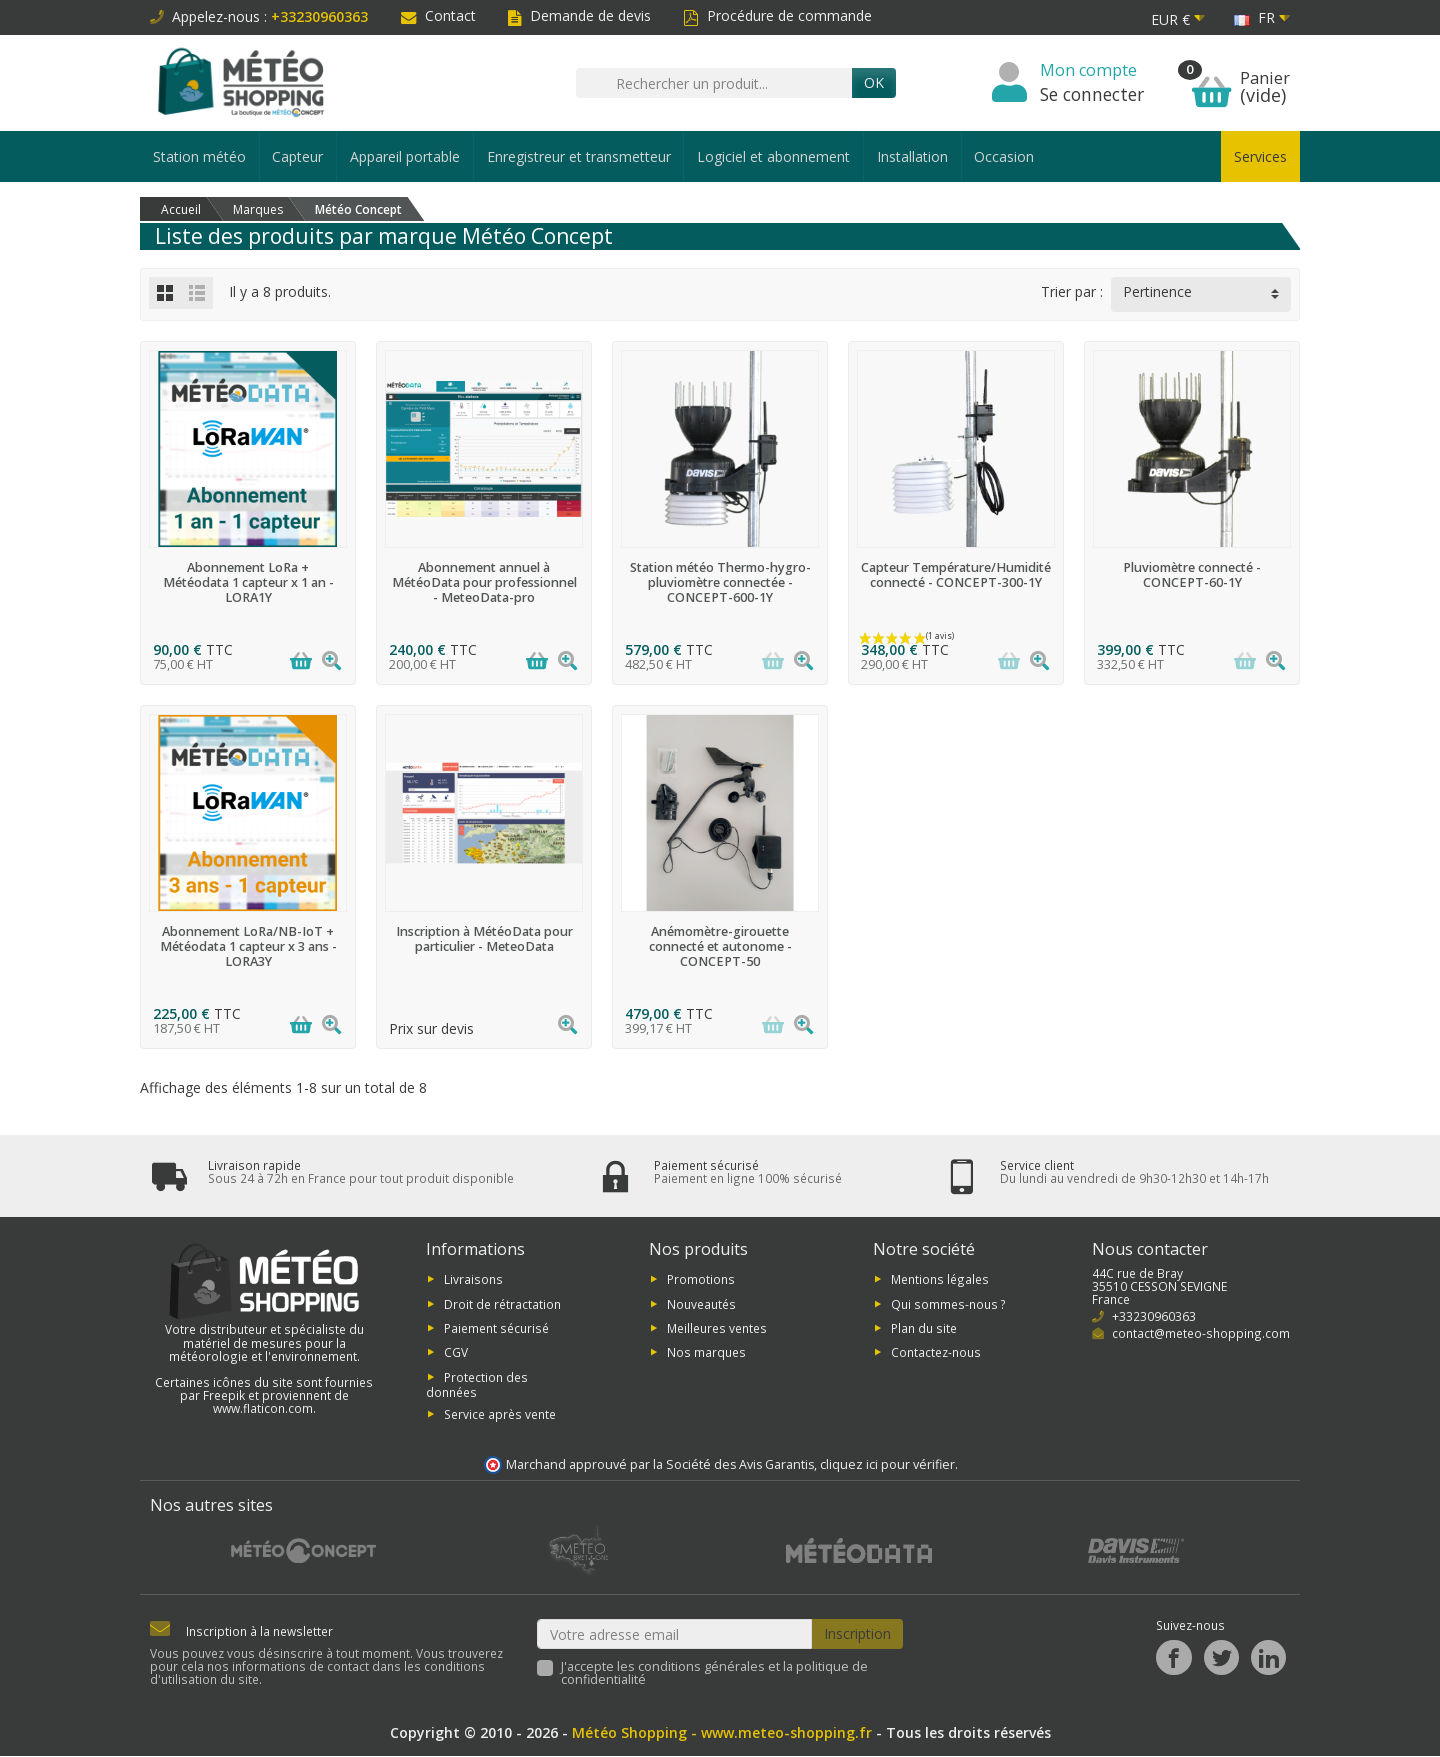  I want to click on [Twitter], so click(1221, 1657).